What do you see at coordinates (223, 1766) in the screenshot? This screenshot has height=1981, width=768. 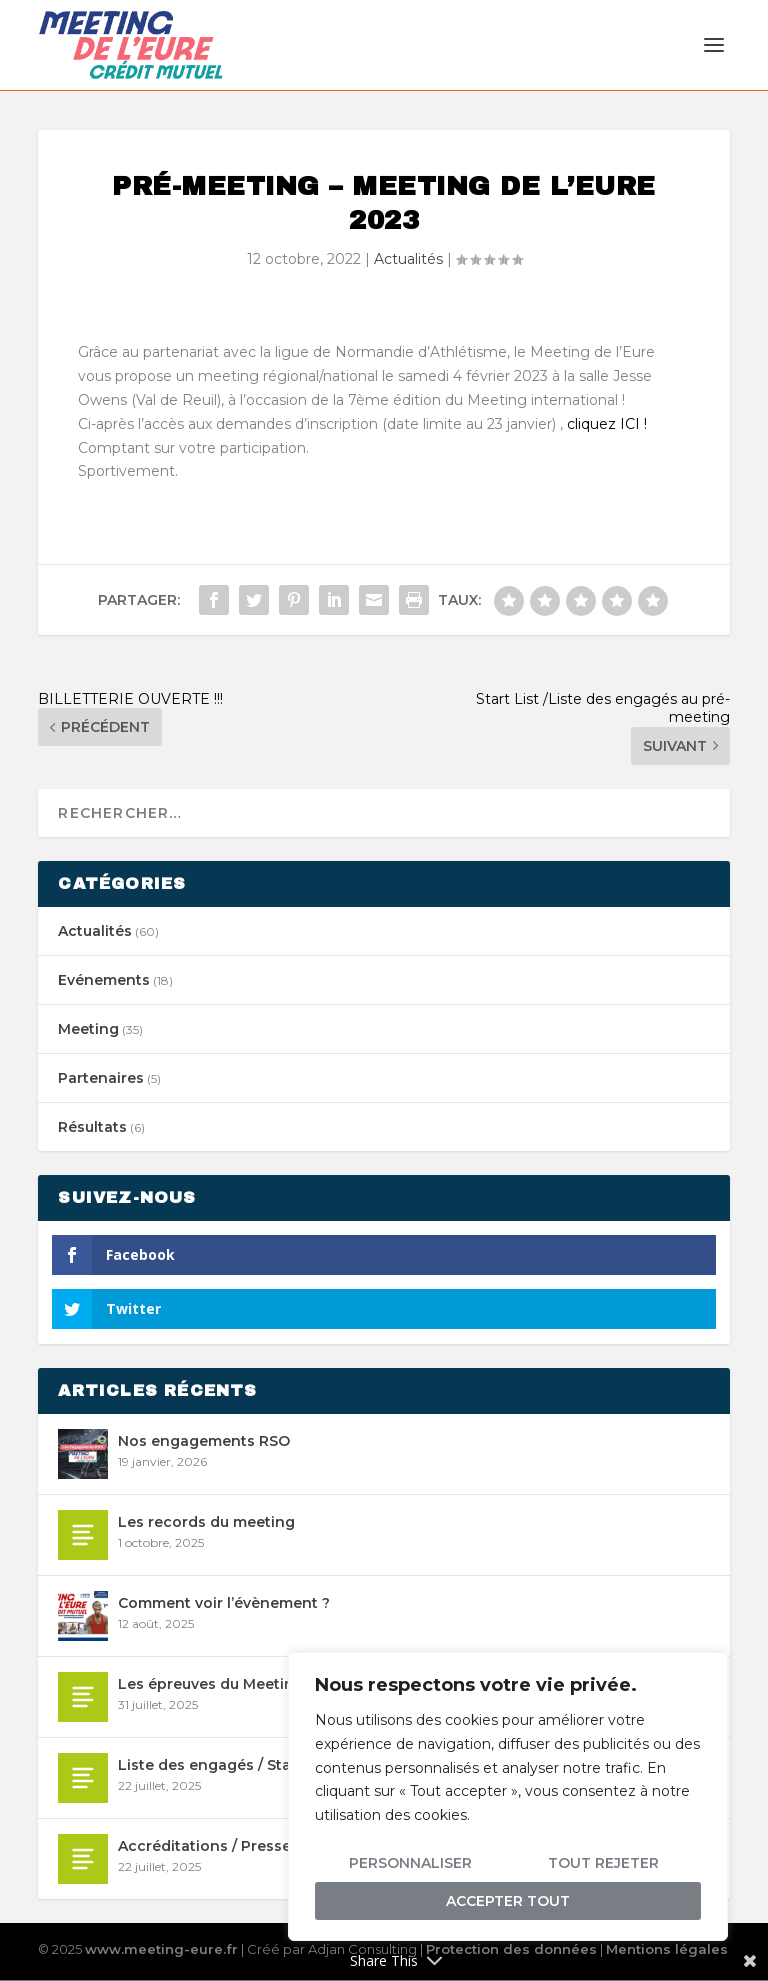 I see `Liste des engagés / Start list` at bounding box center [223, 1766].